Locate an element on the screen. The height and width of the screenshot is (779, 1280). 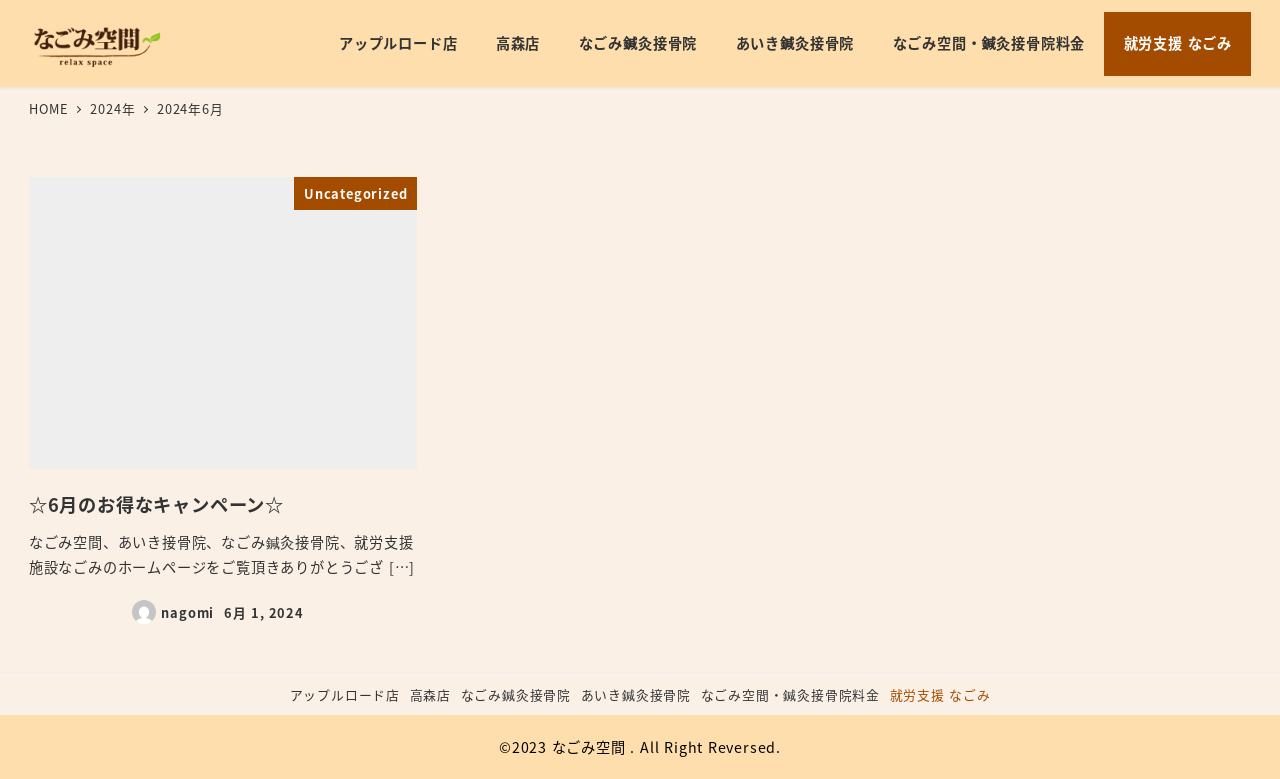
なごみ空間・鍼灸接骨院料金 is located at coordinates (790, 694).